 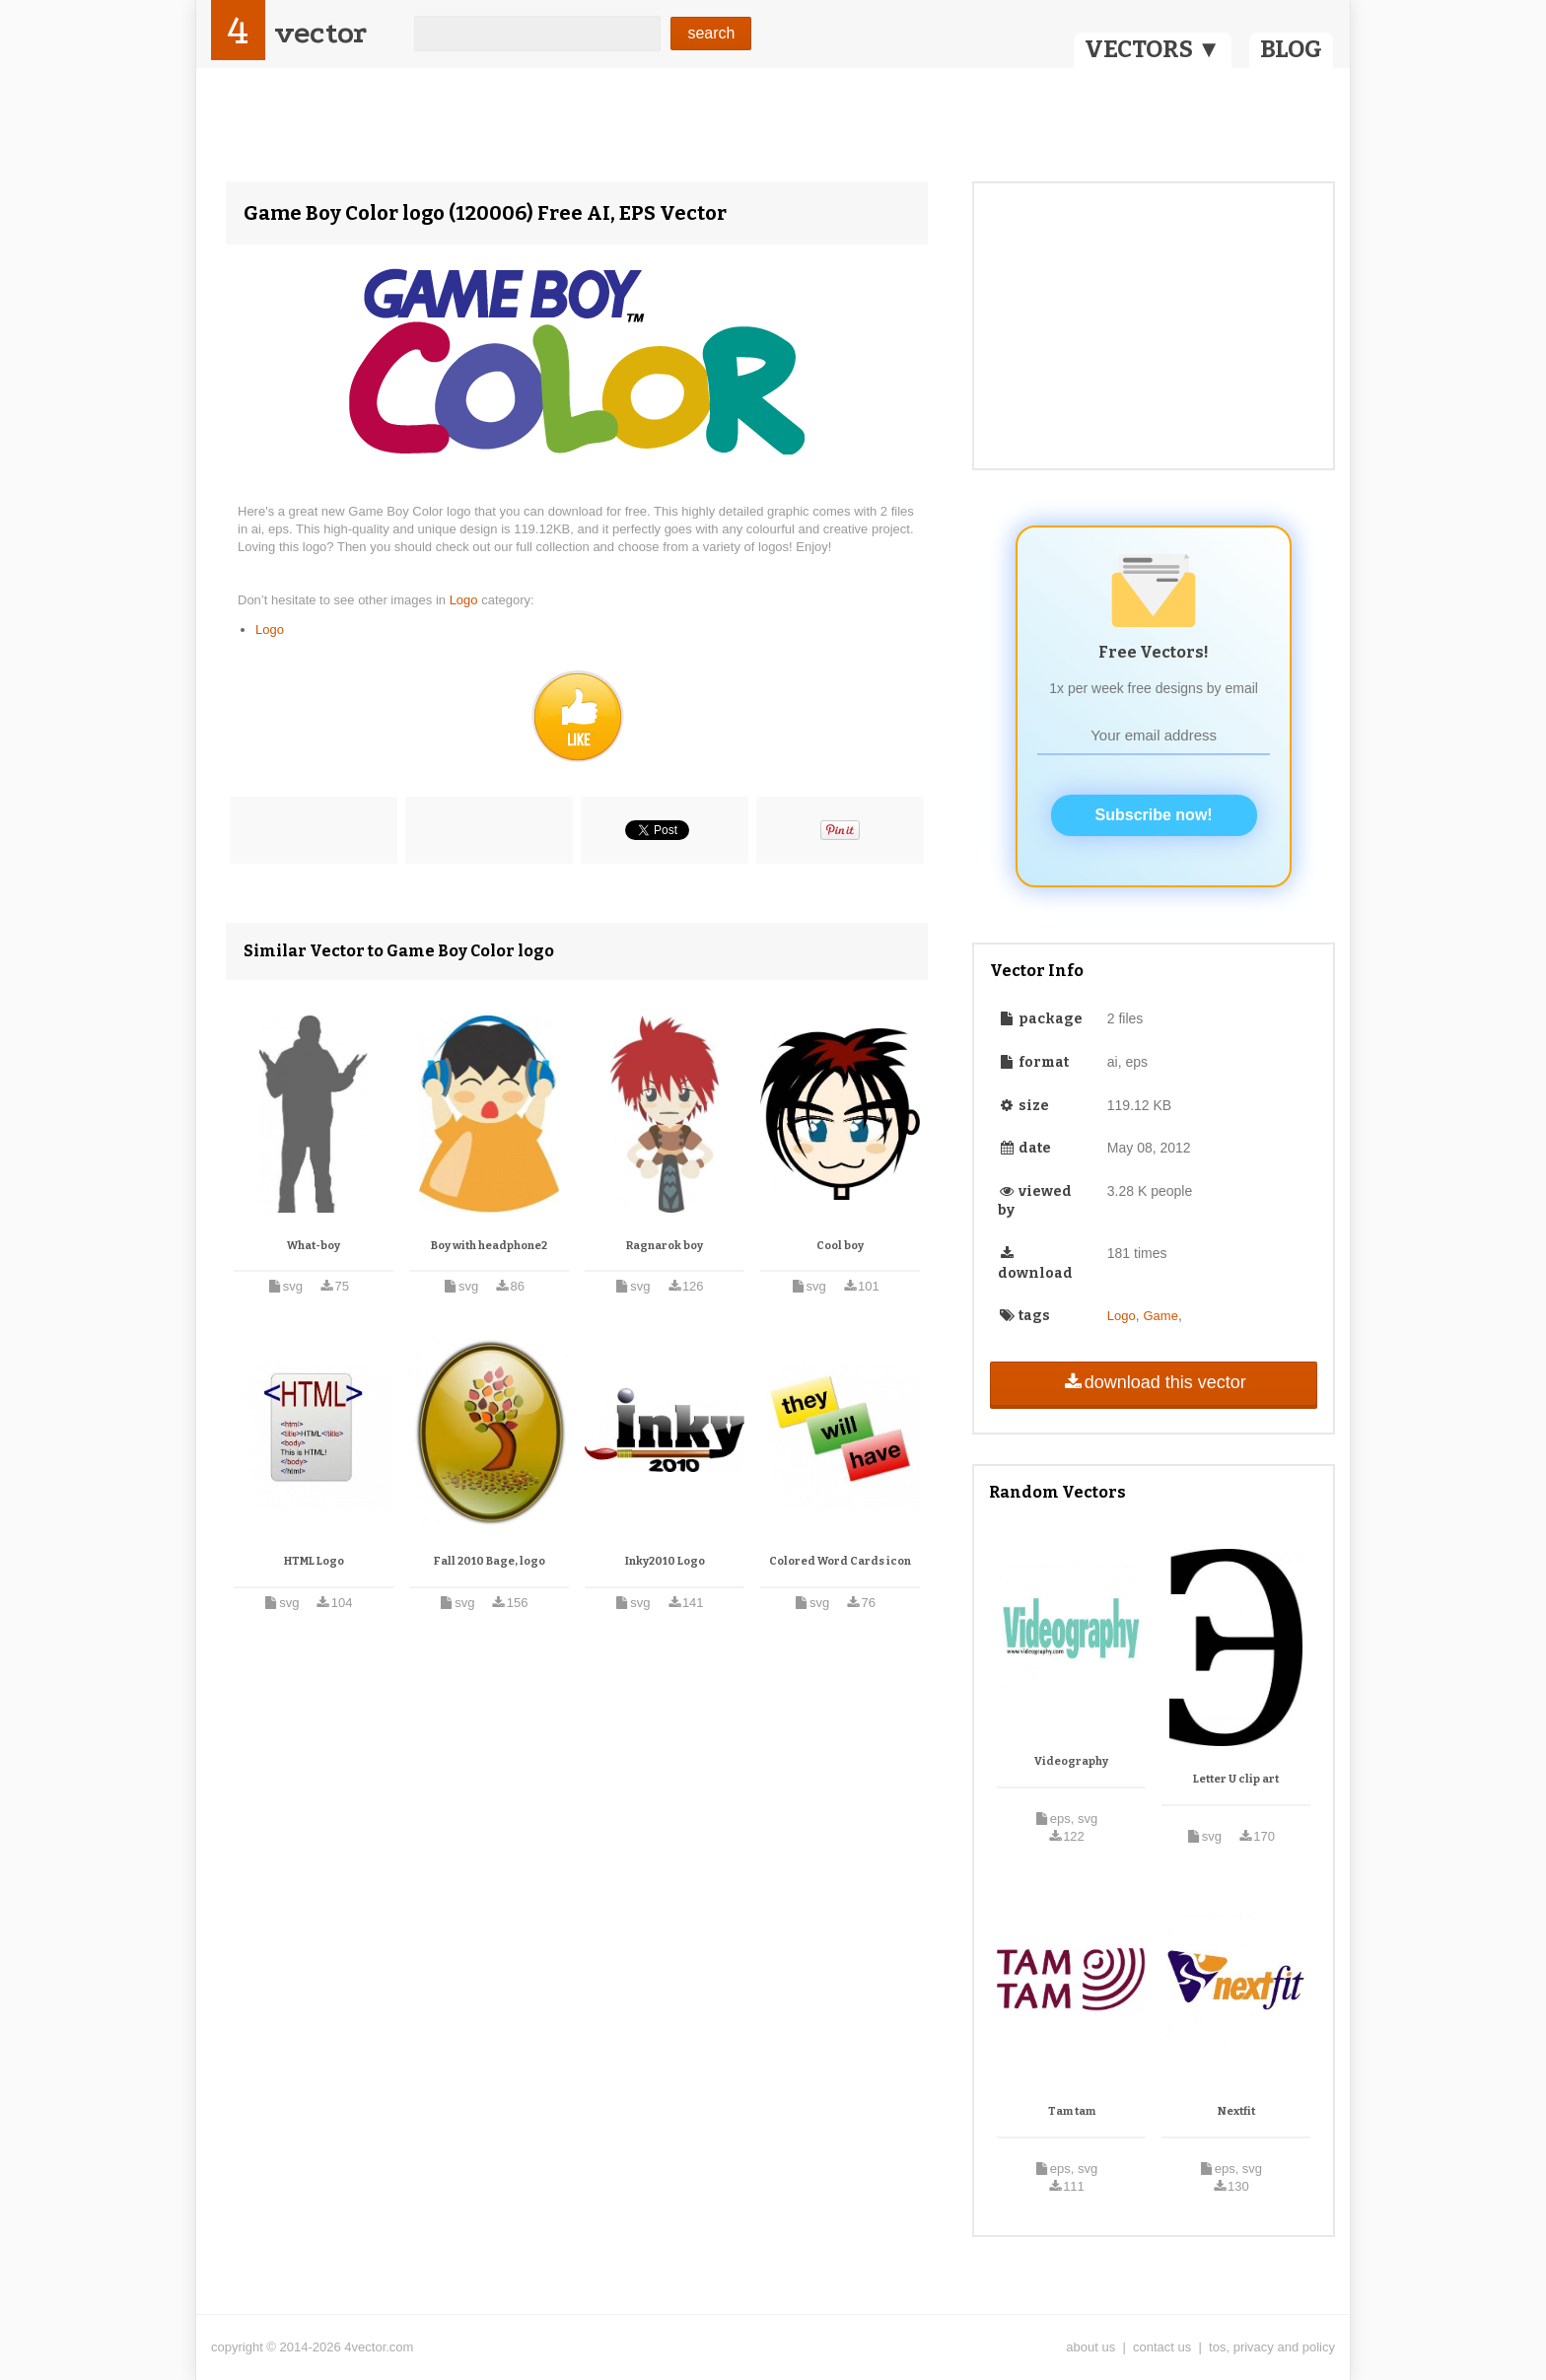 What do you see at coordinates (314, 1561) in the screenshot?
I see `HTML Logo` at bounding box center [314, 1561].